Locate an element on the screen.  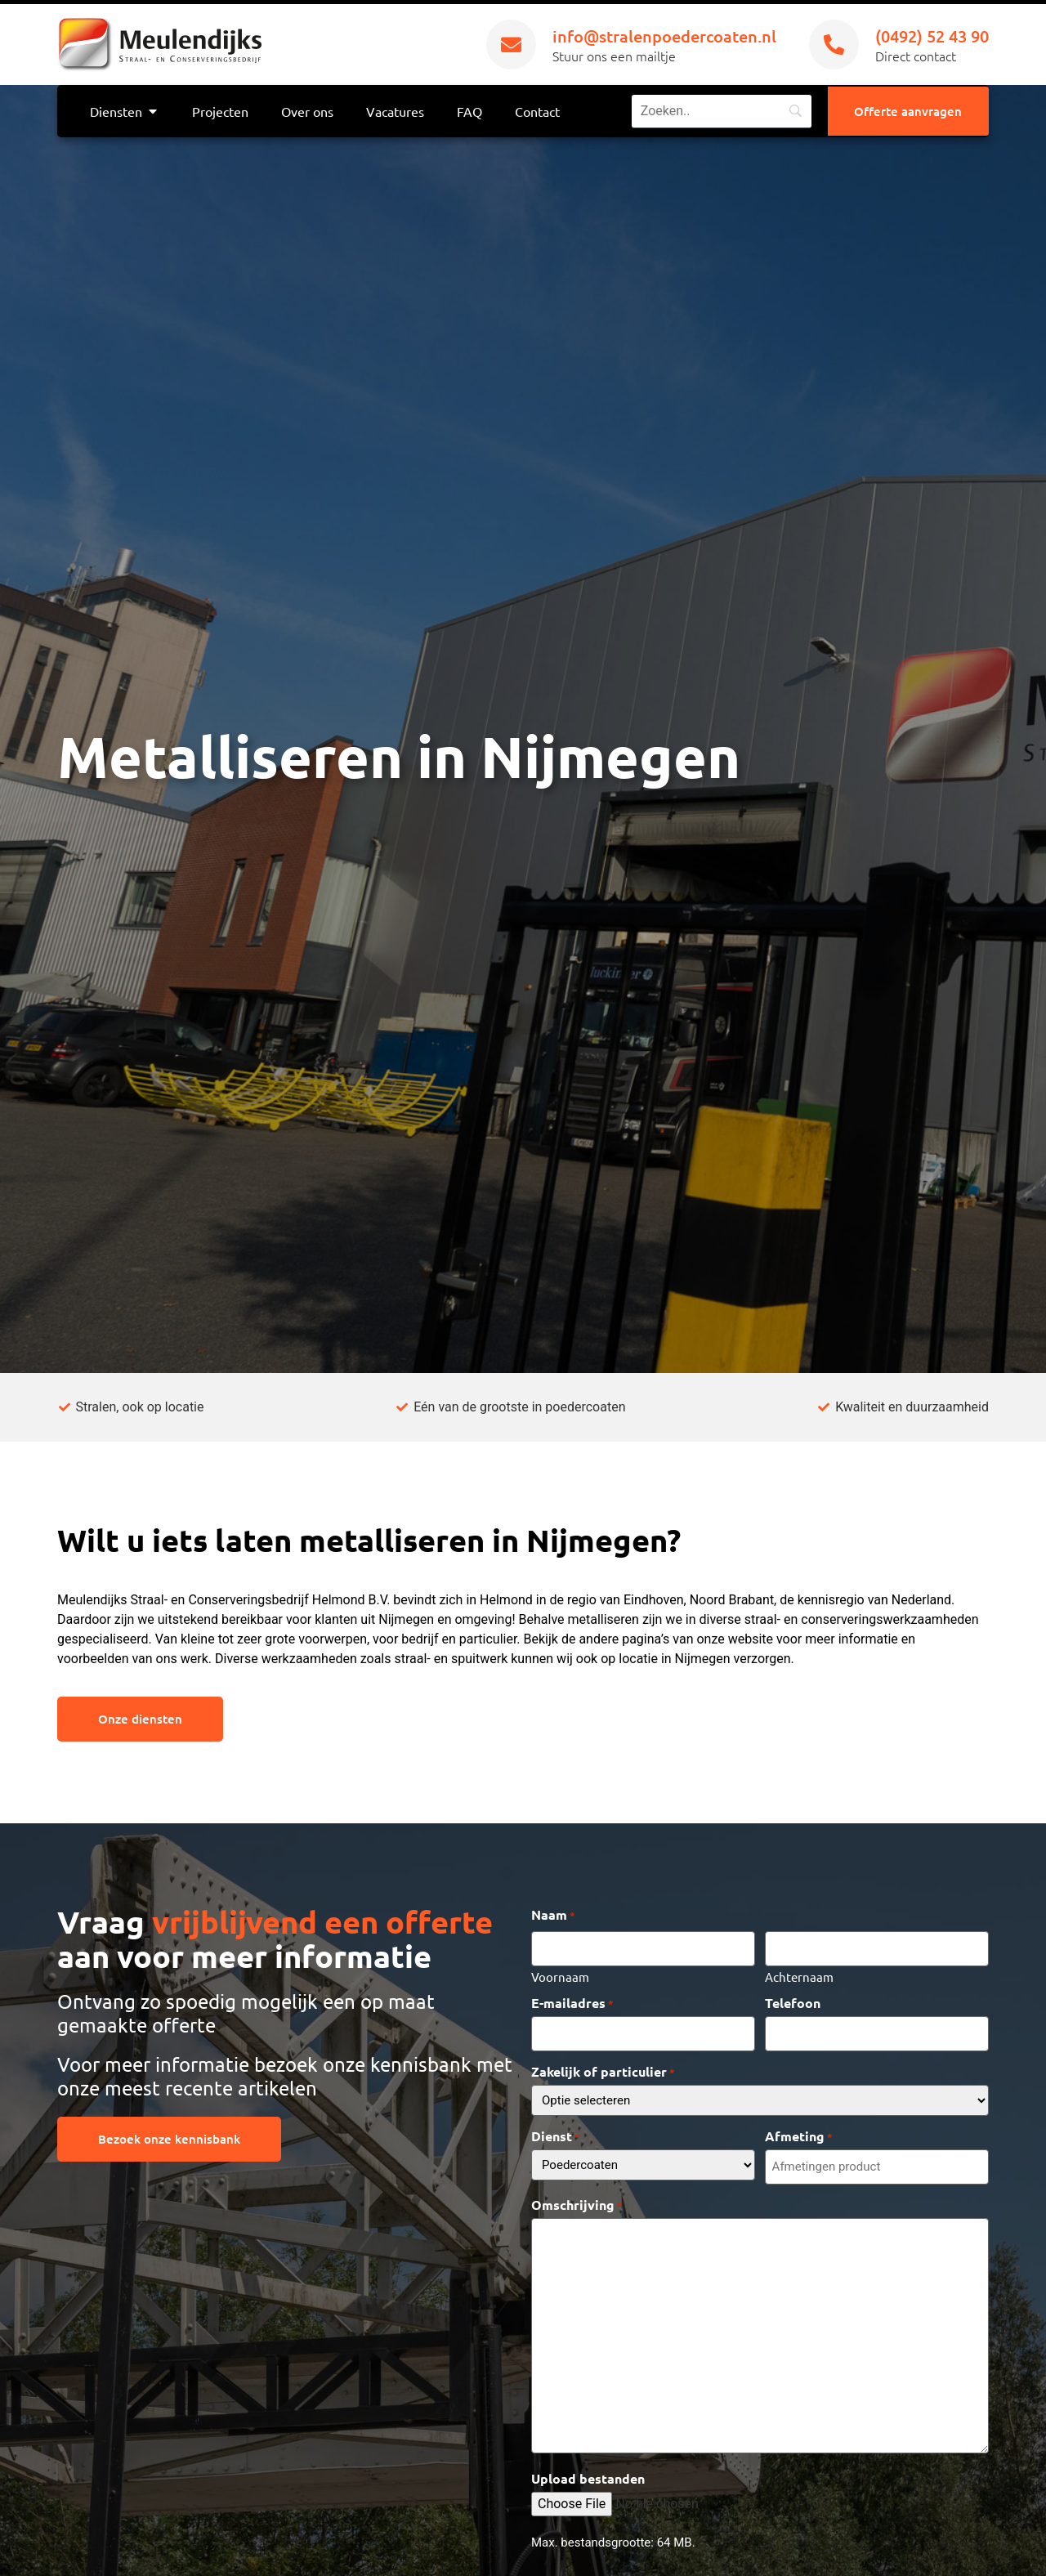
info@stralenpoedercoaten.nl is located at coordinates (664, 36).